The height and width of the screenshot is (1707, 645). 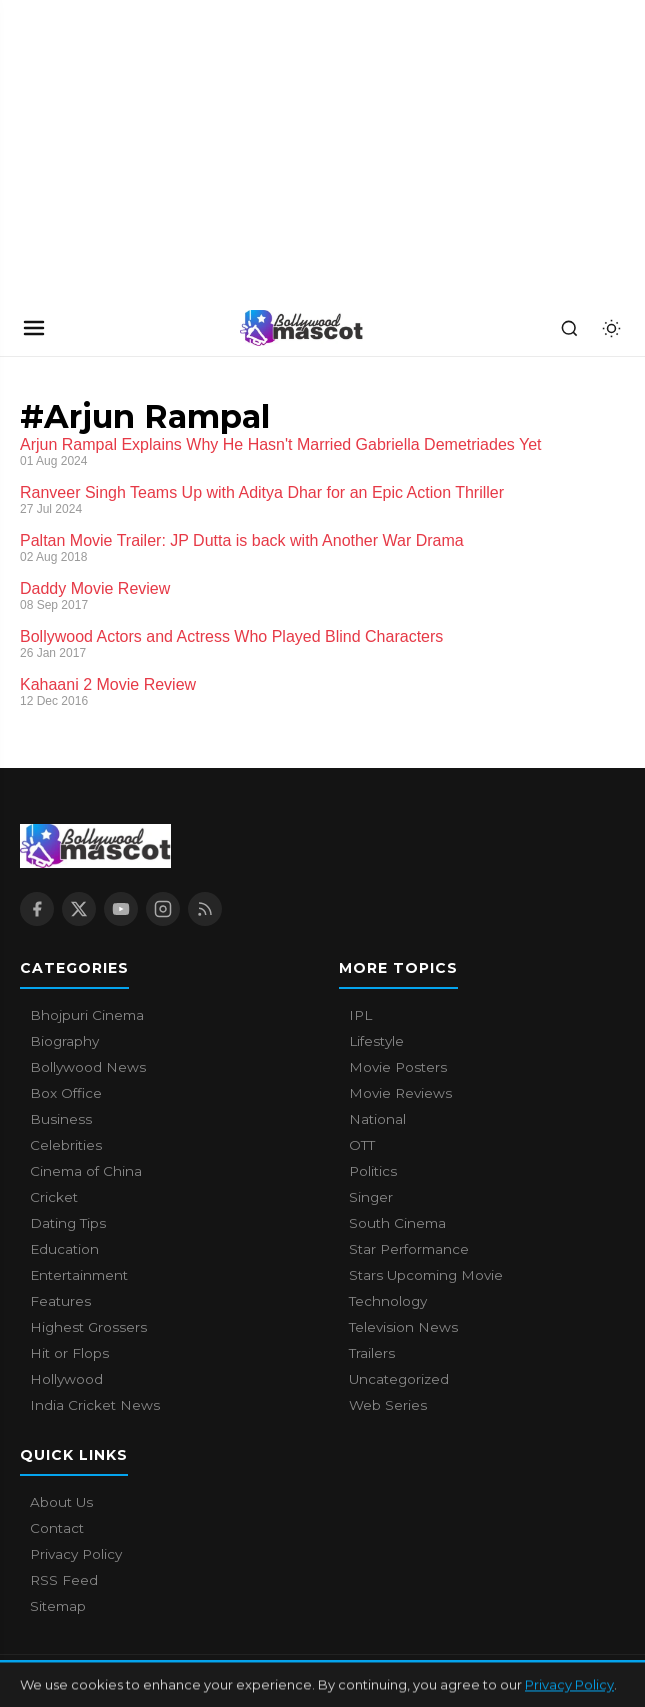 What do you see at coordinates (569, 328) in the screenshot?
I see `[Search]` at bounding box center [569, 328].